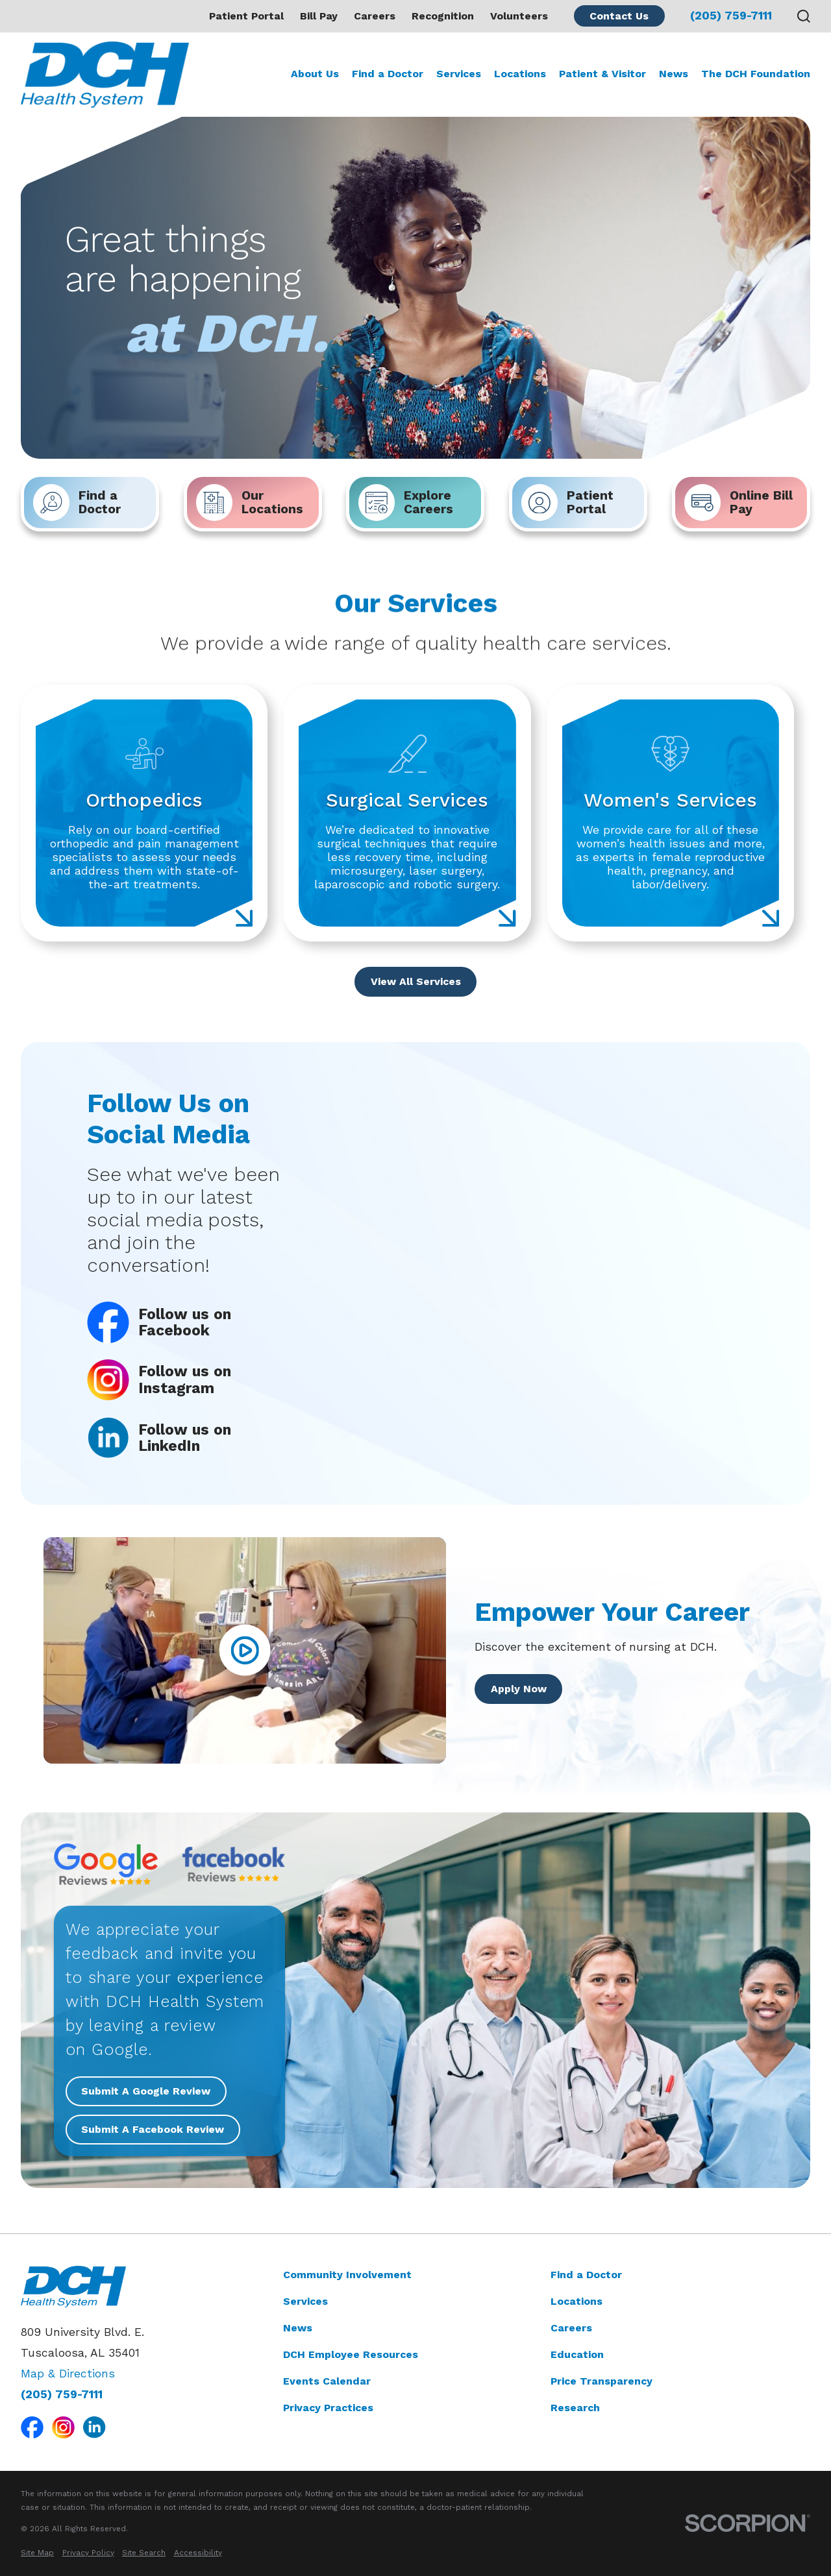 This screenshot has height=2576, width=831. Describe the element at coordinates (586, 2274) in the screenshot. I see `Find a Doctor` at that location.